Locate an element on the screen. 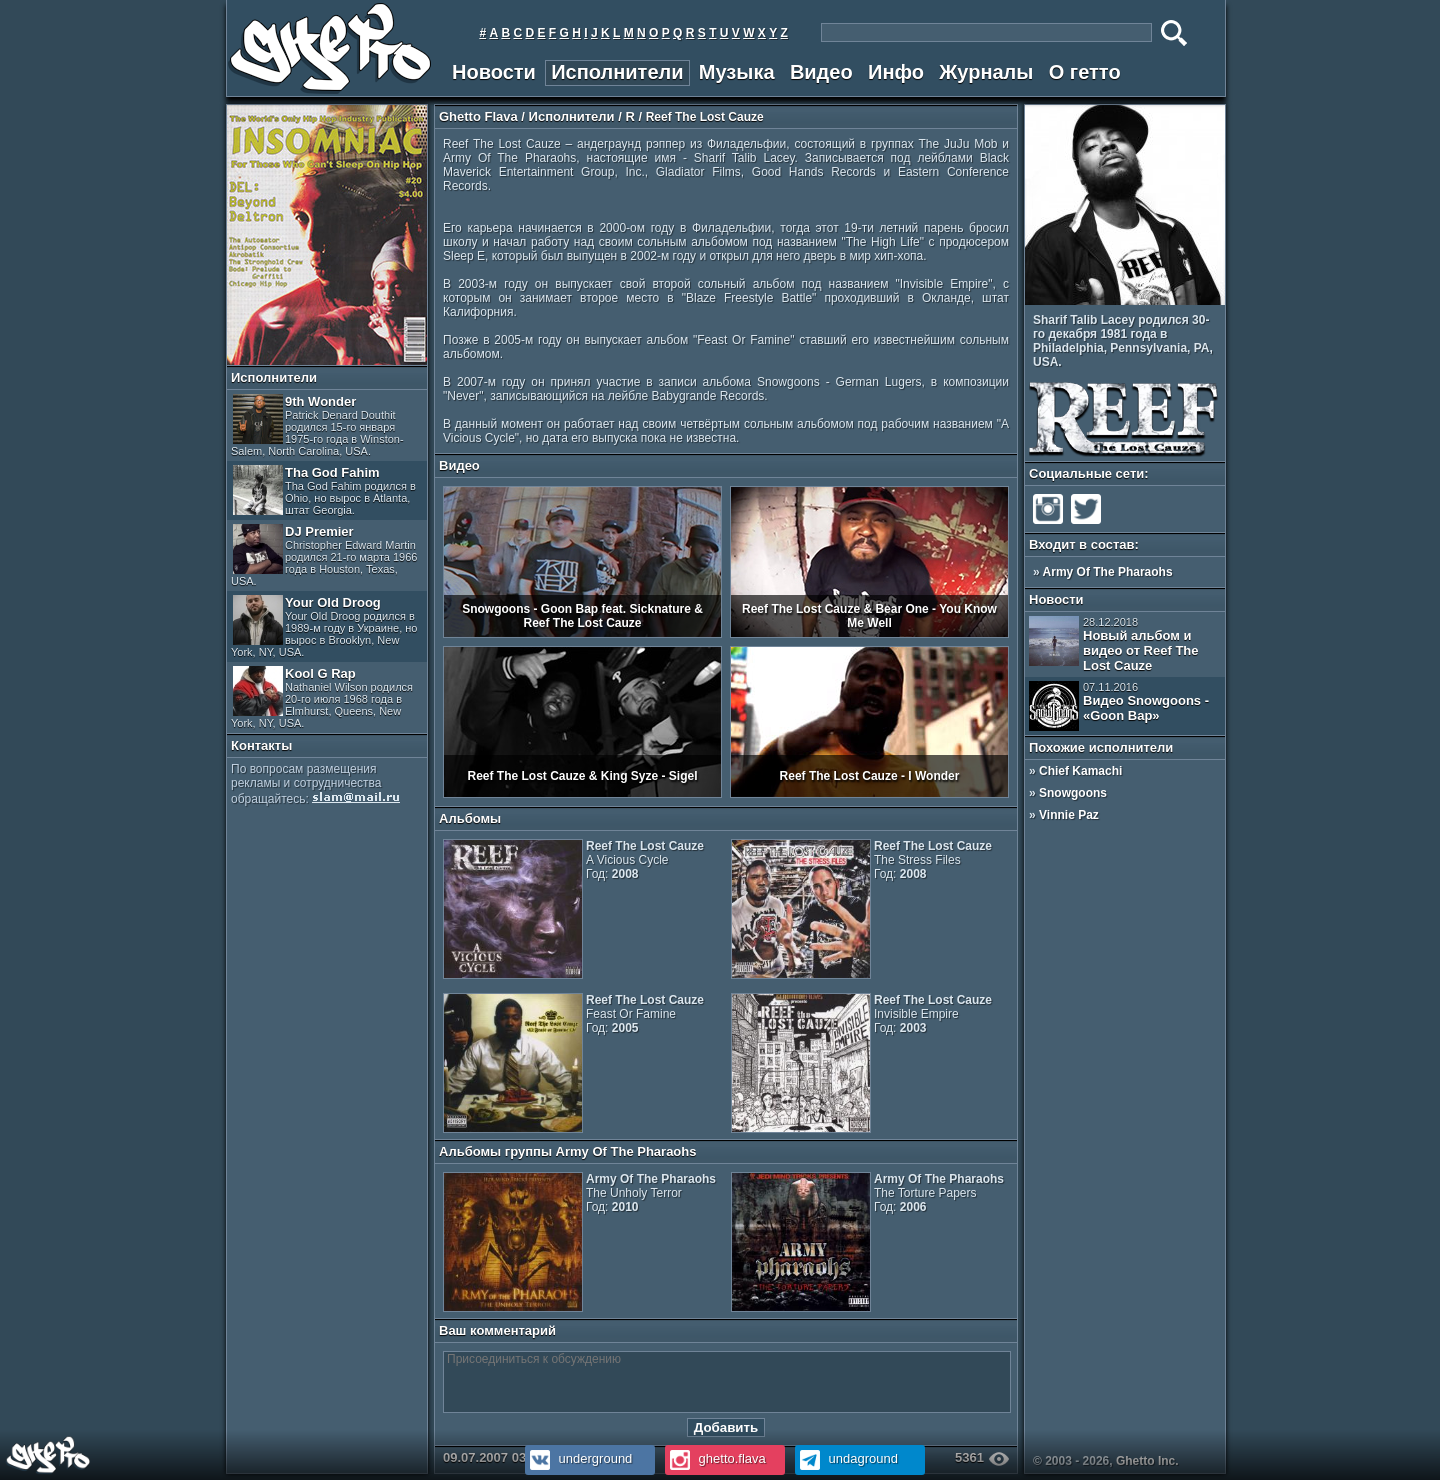 The image size is (1440, 1480). Ghetto Flava is located at coordinates (478, 116).